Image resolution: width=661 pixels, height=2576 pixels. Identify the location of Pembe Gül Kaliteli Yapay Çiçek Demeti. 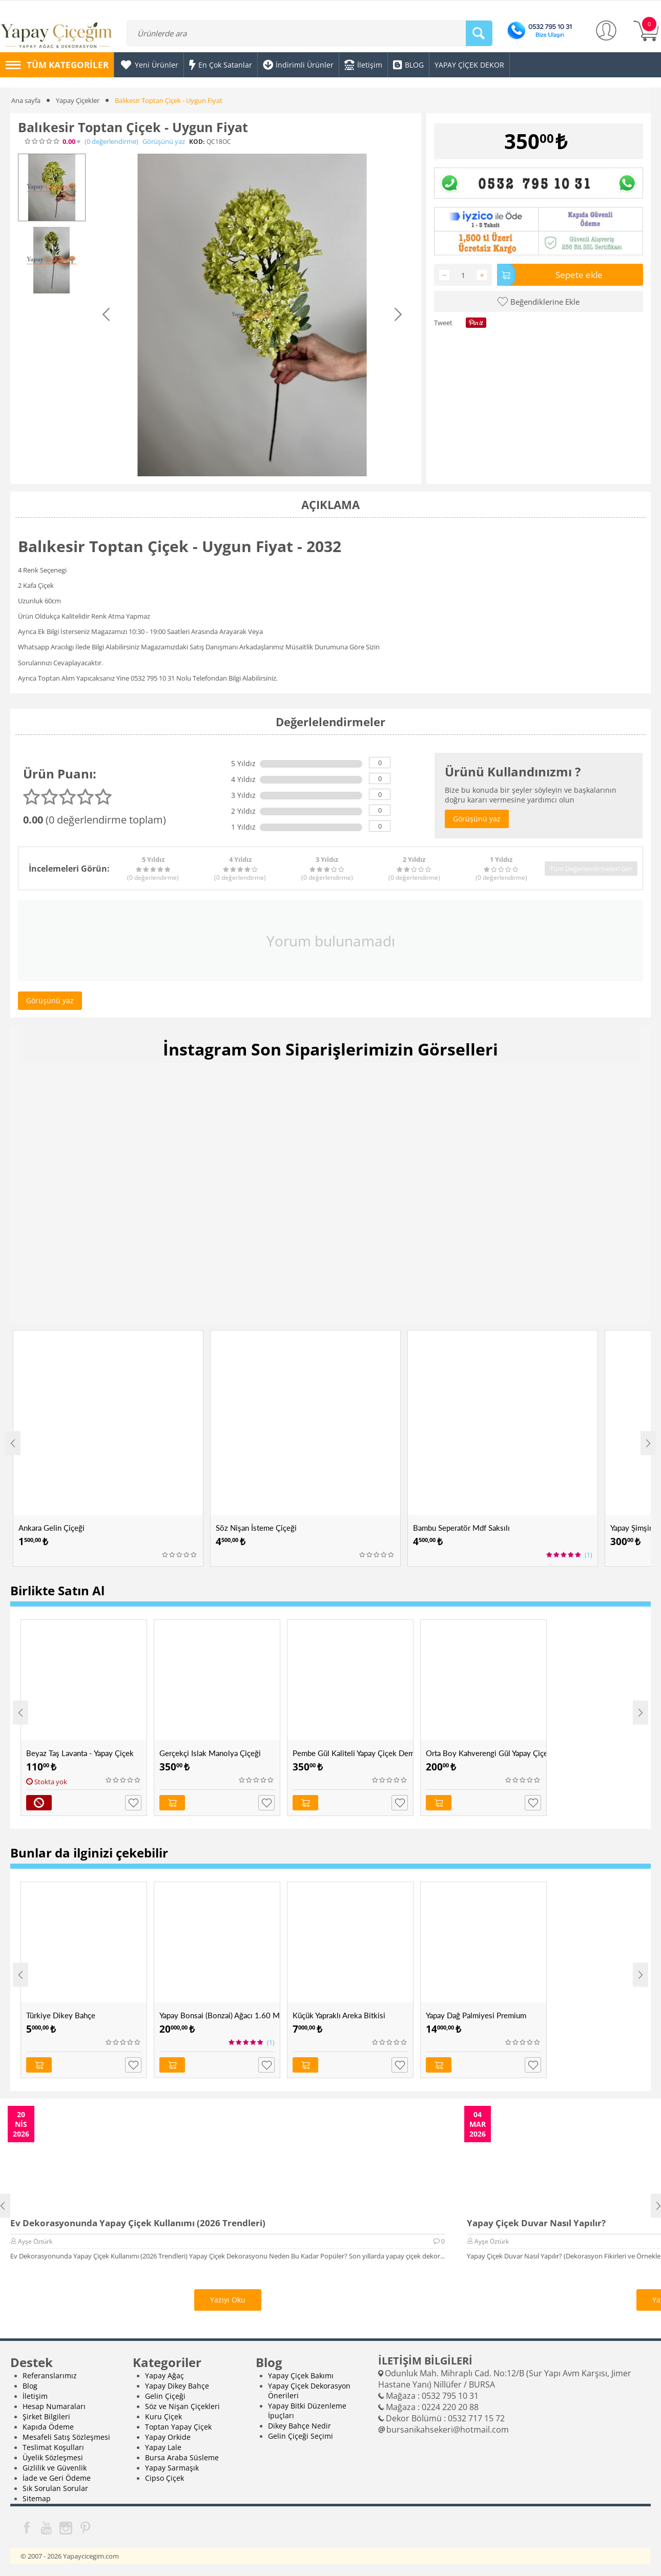
(353, 1753).